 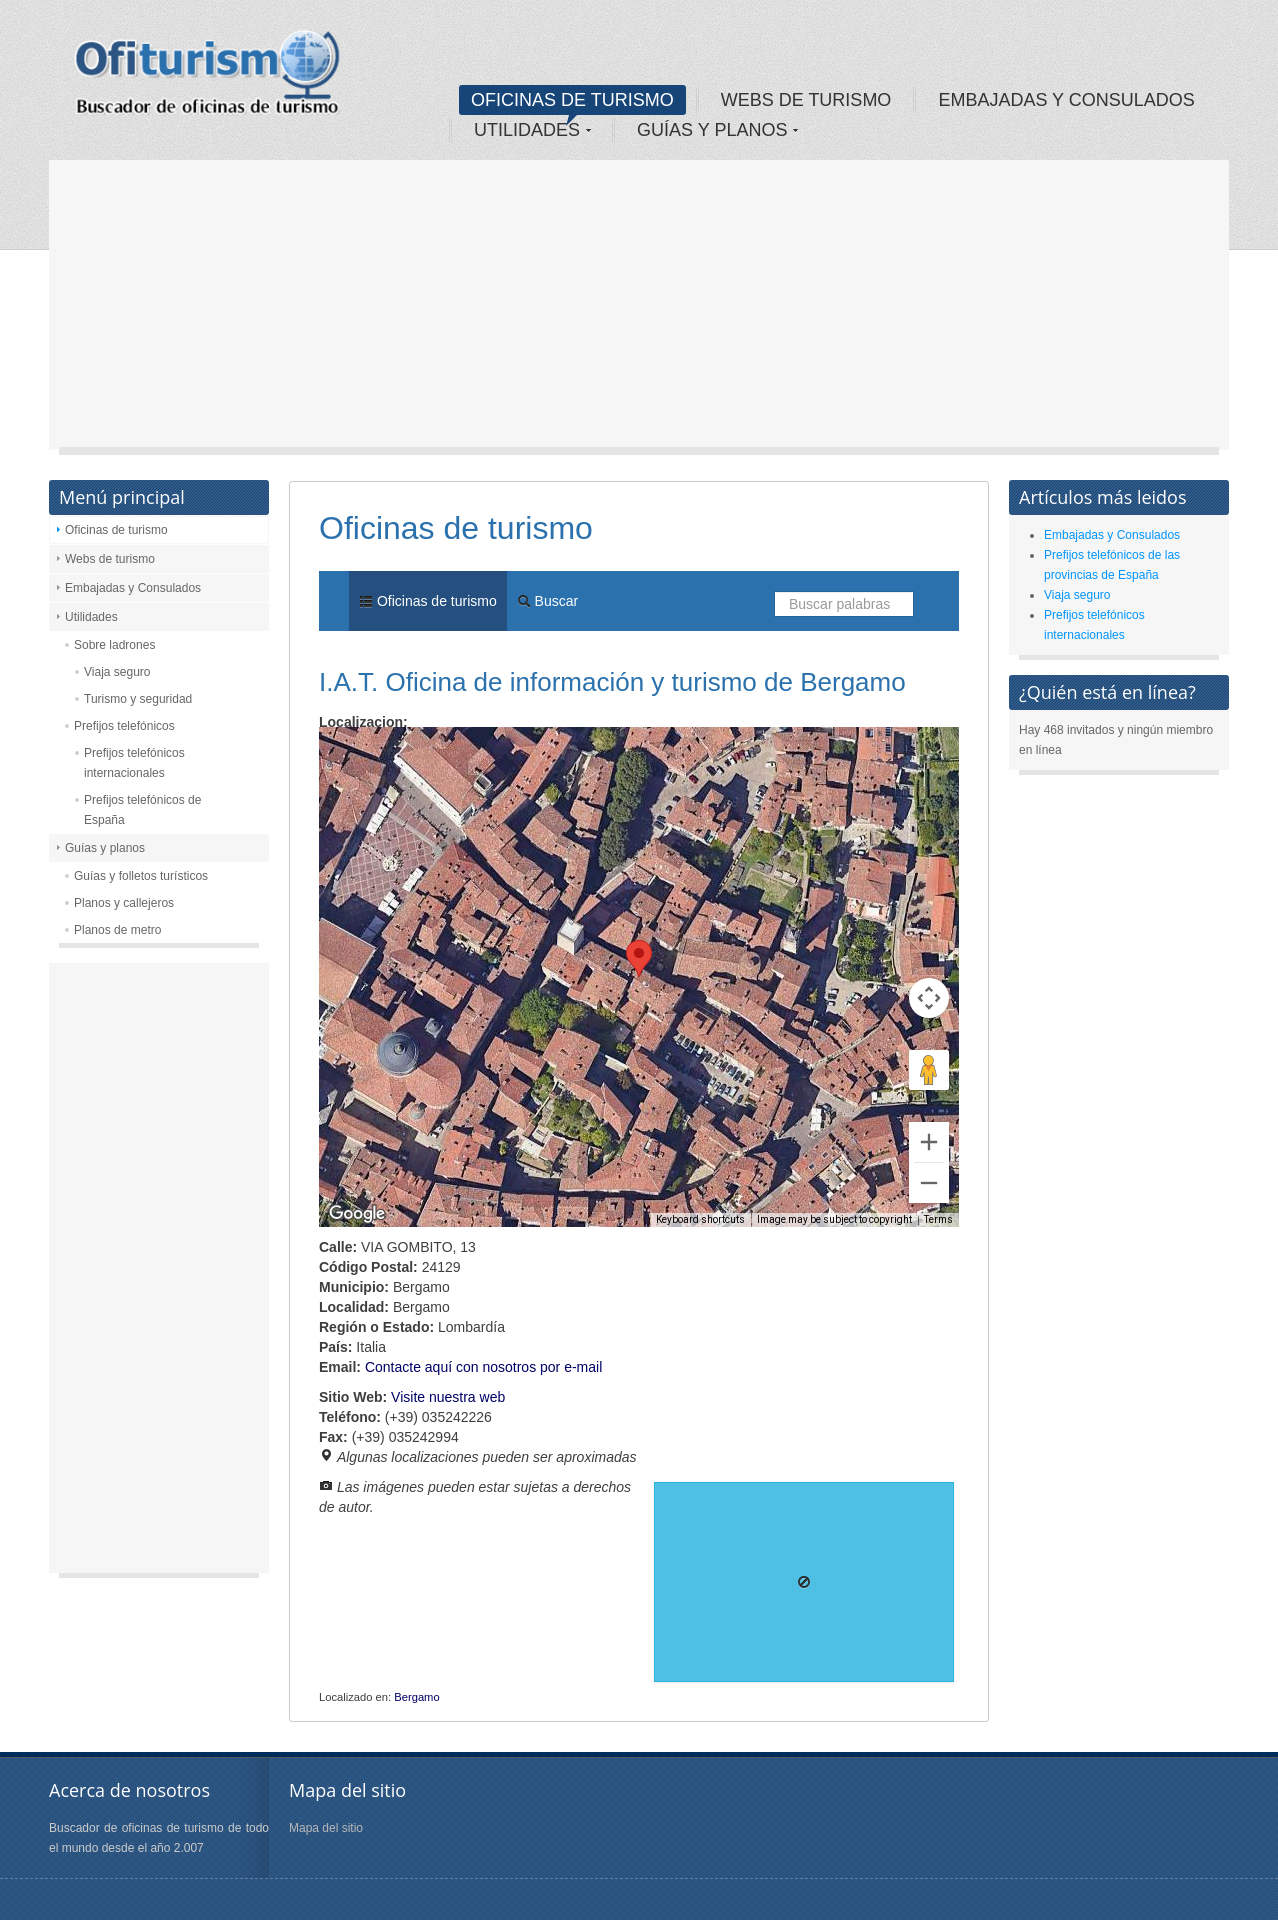 I want to click on Visite nuestra web, so click(x=448, y=1397).